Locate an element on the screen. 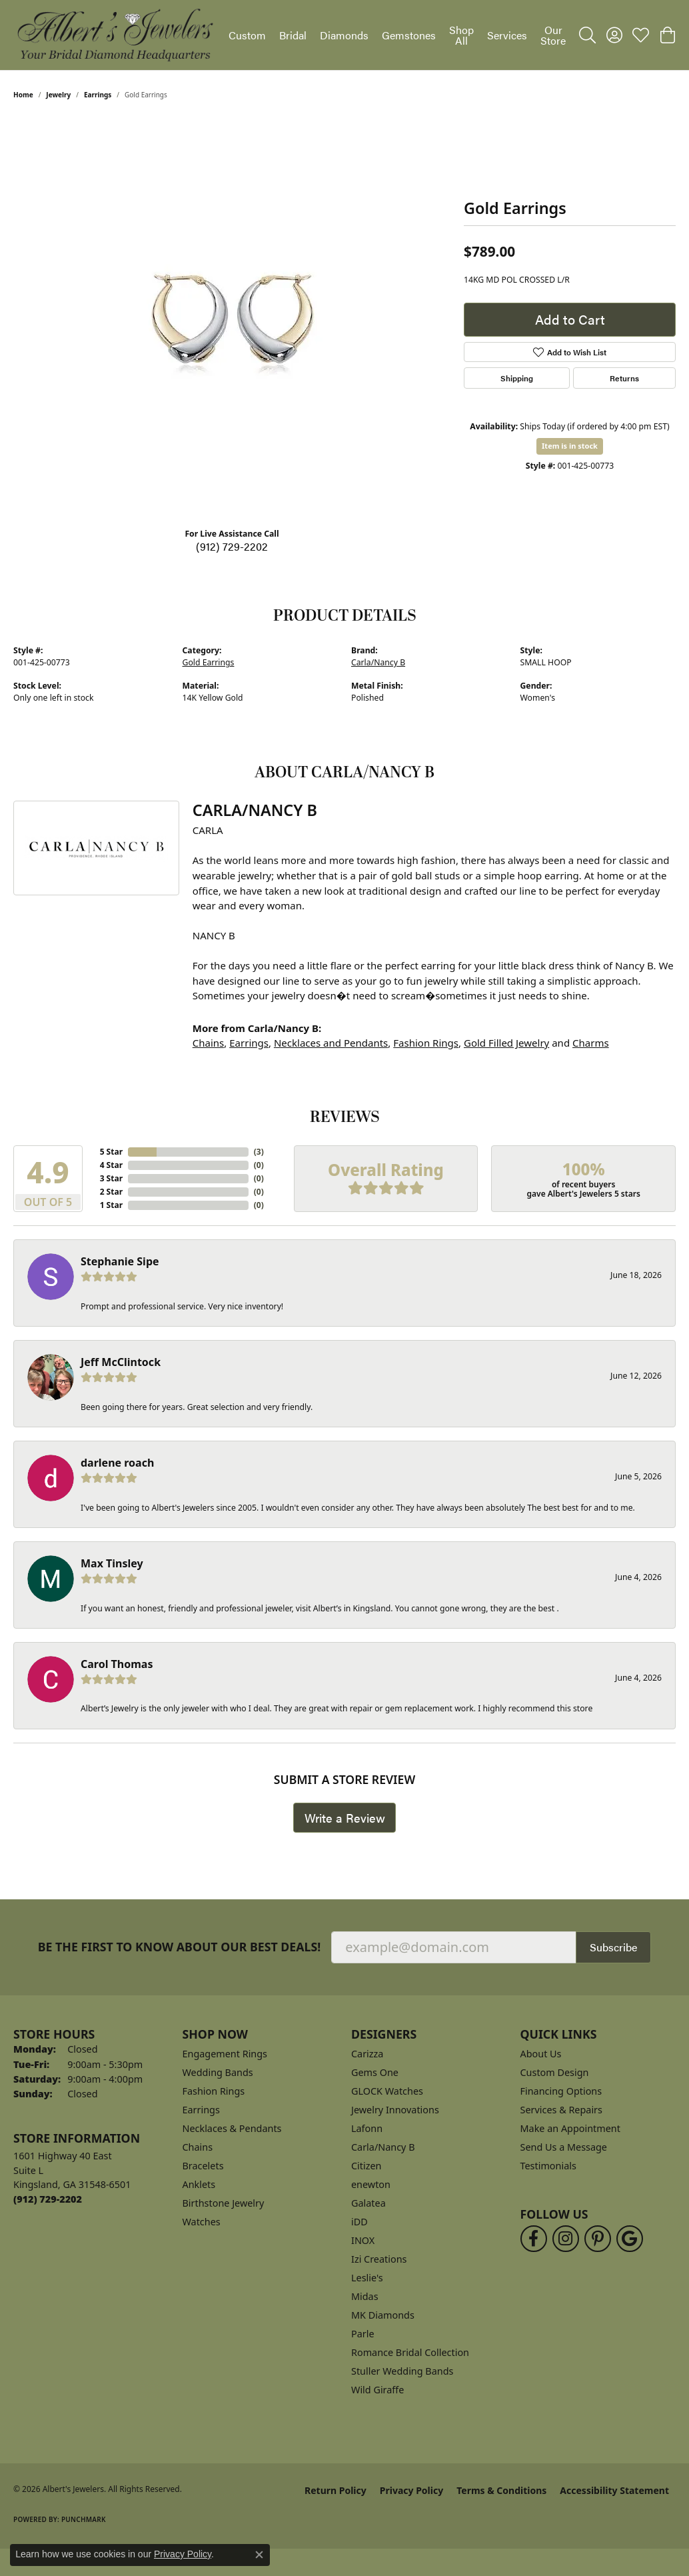  Punchmark [Website CMS platform provider] is located at coordinates (83, 2519).